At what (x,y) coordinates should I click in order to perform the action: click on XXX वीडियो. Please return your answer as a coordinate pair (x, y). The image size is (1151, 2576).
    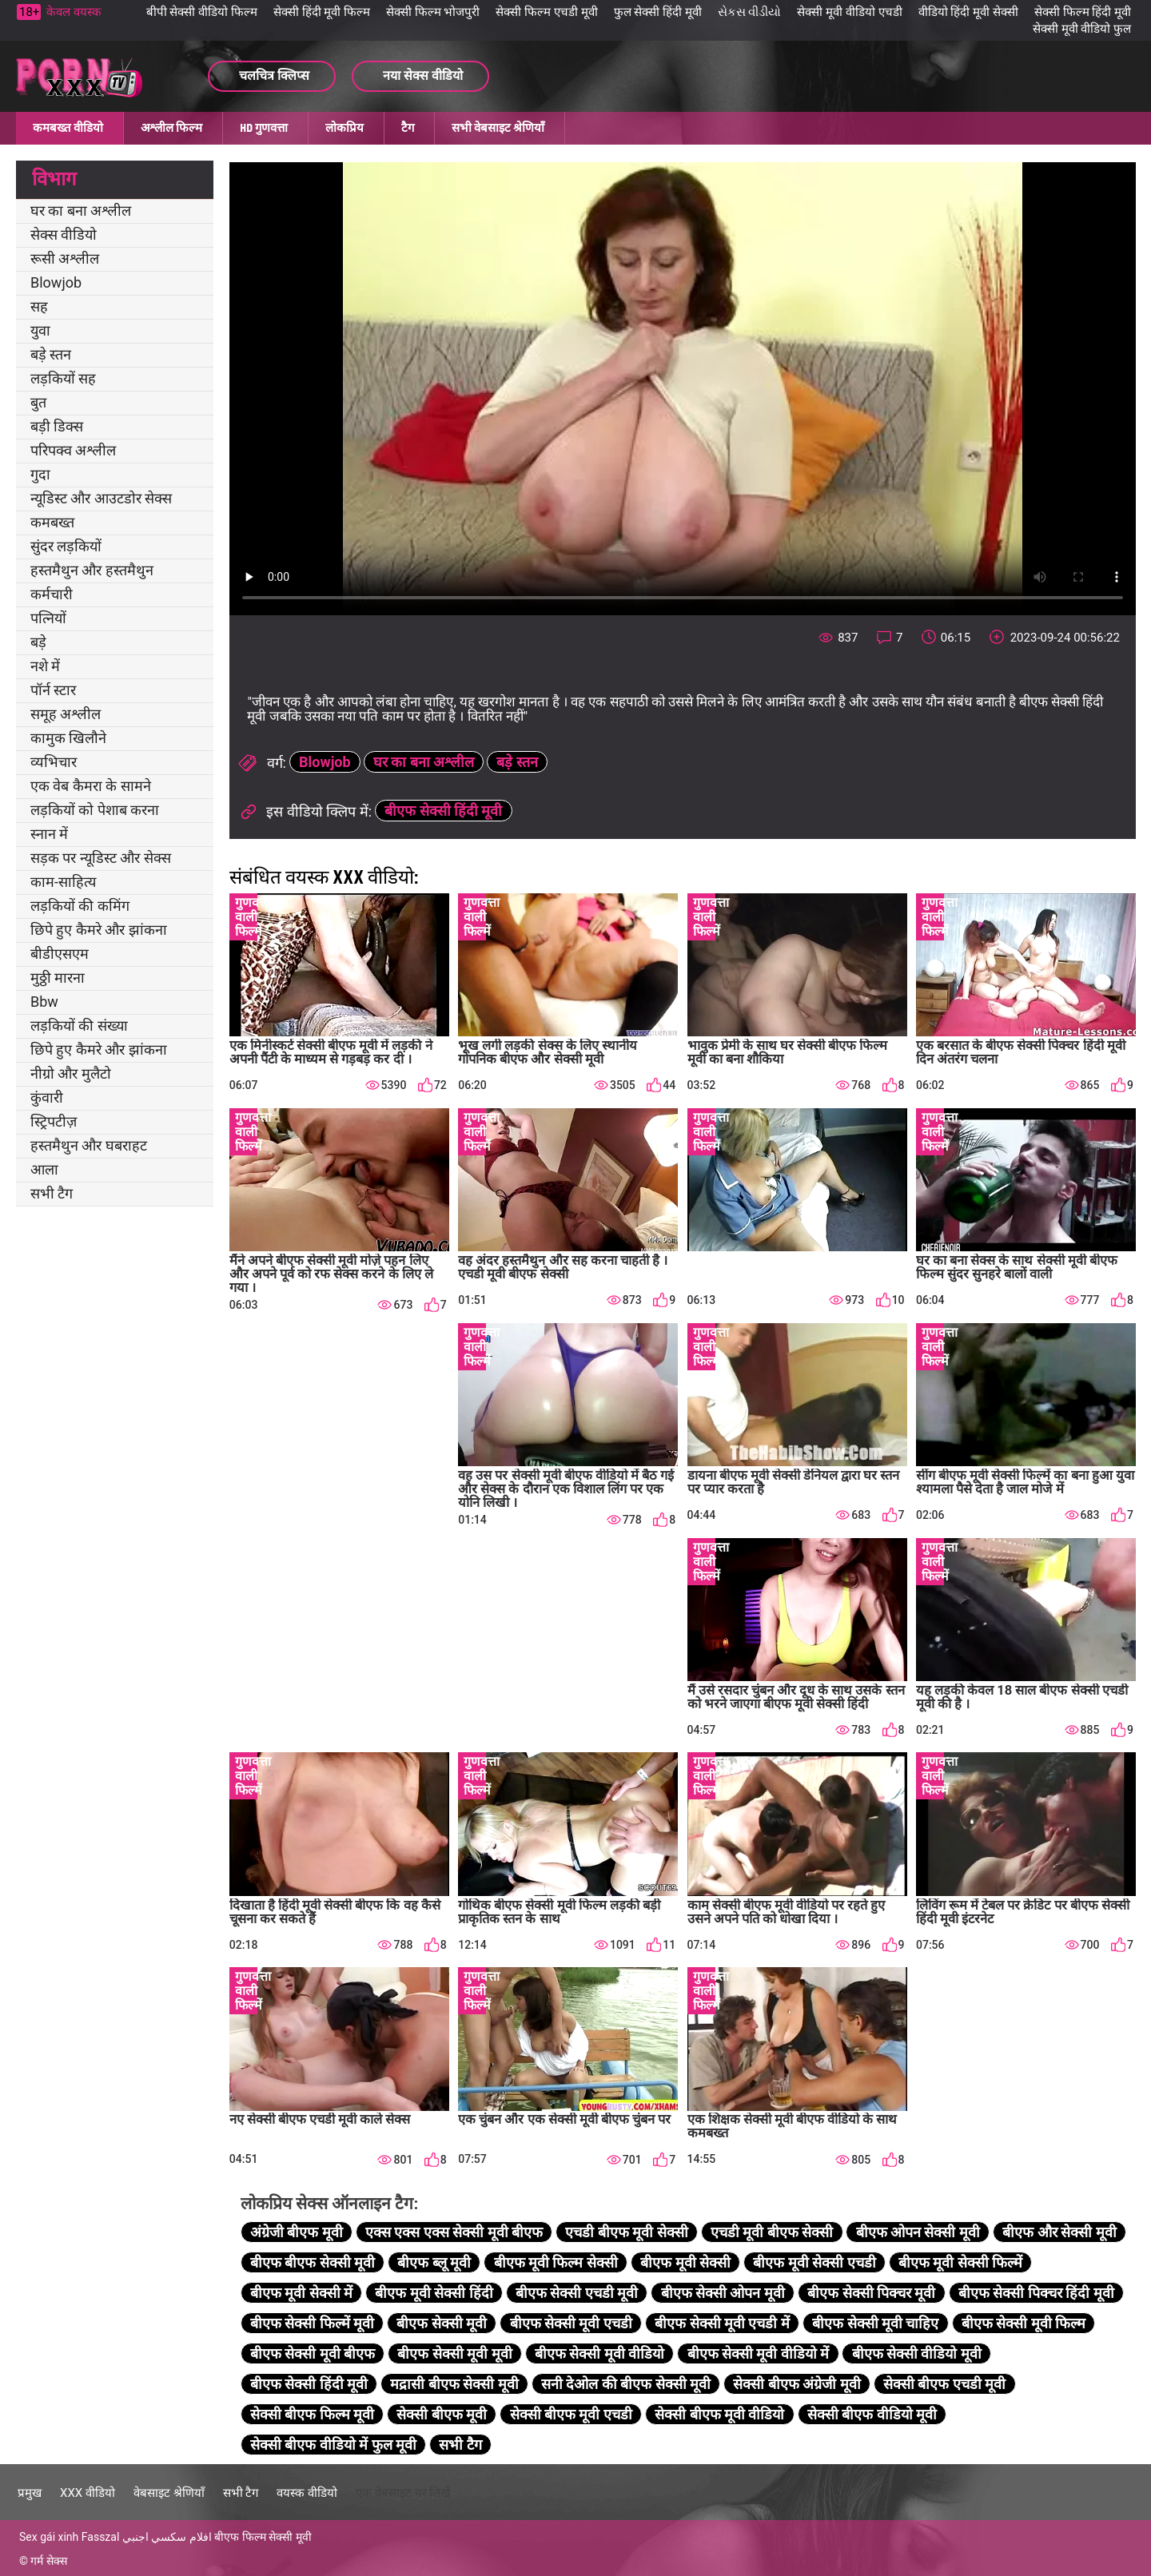
    Looking at the image, I should click on (87, 2493).